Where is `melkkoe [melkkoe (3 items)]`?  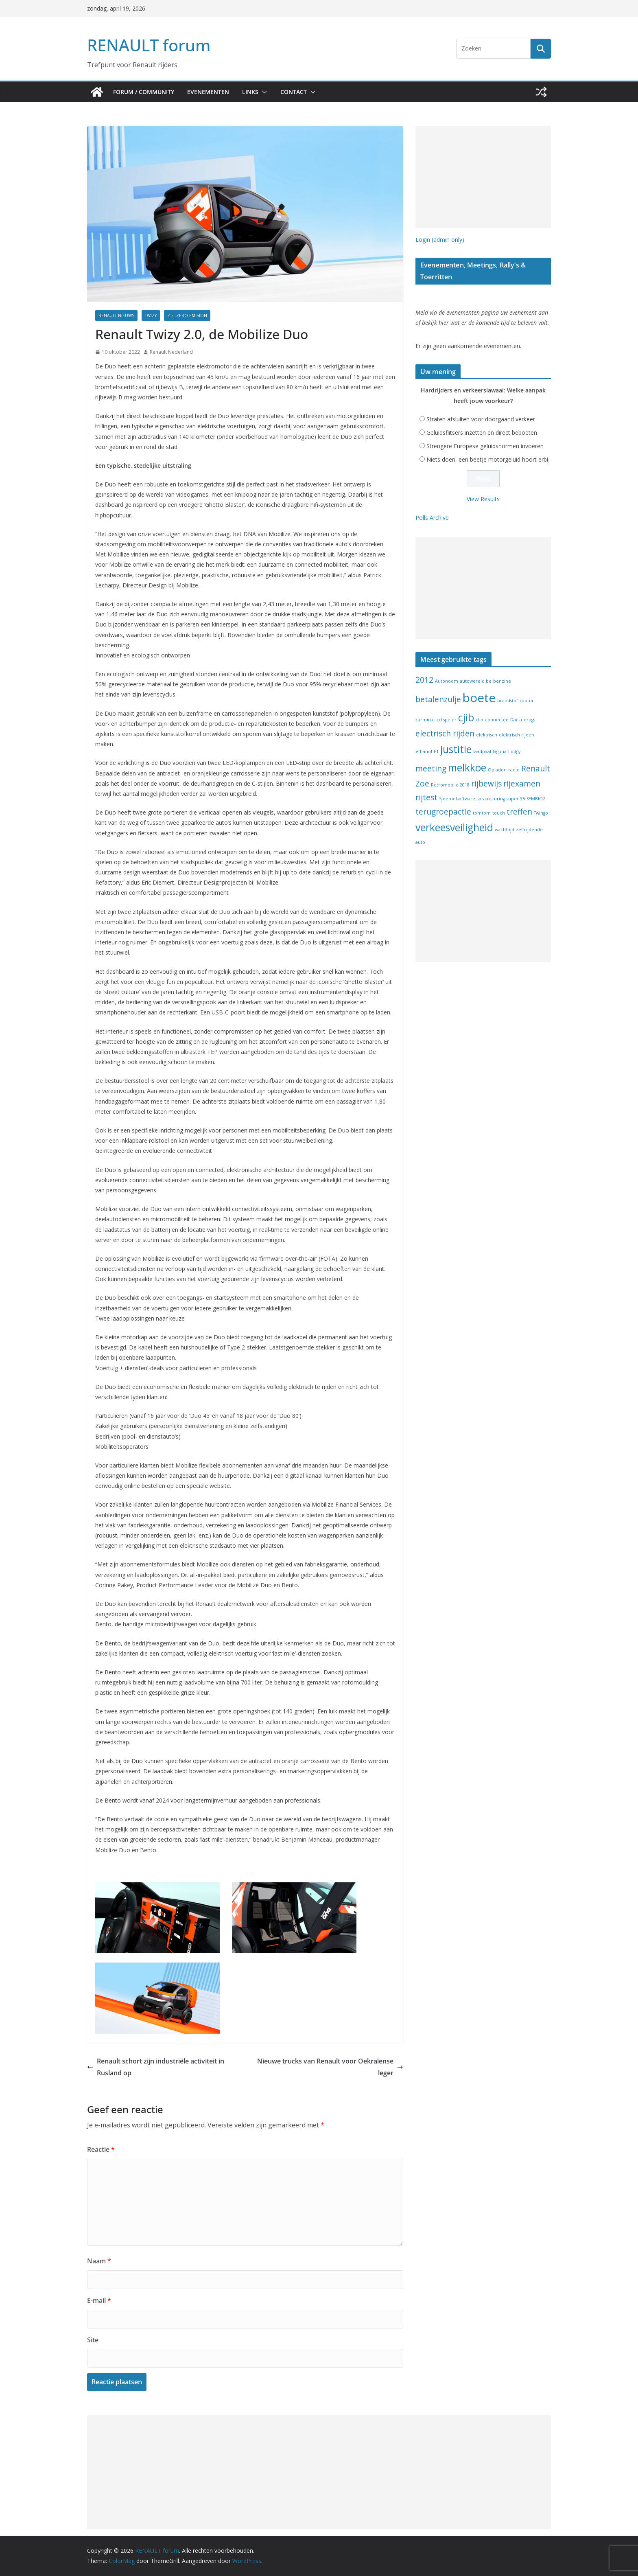 melkkoe [melkkoe (3 items)] is located at coordinates (467, 767).